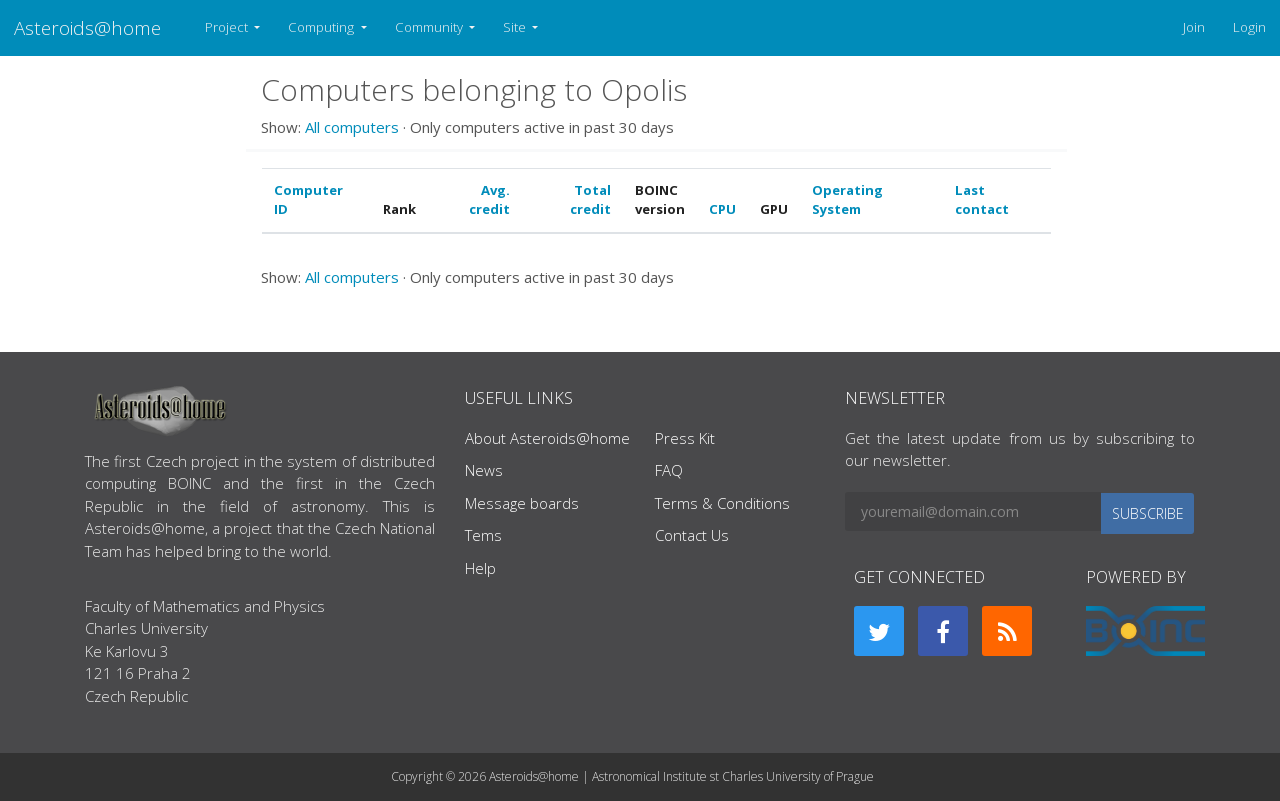 The width and height of the screenshot is (1280, 801). What do you see at coordinates (489, 200) in the screenshot?
I see `Avg. credit` at bounding box center [489, 200].